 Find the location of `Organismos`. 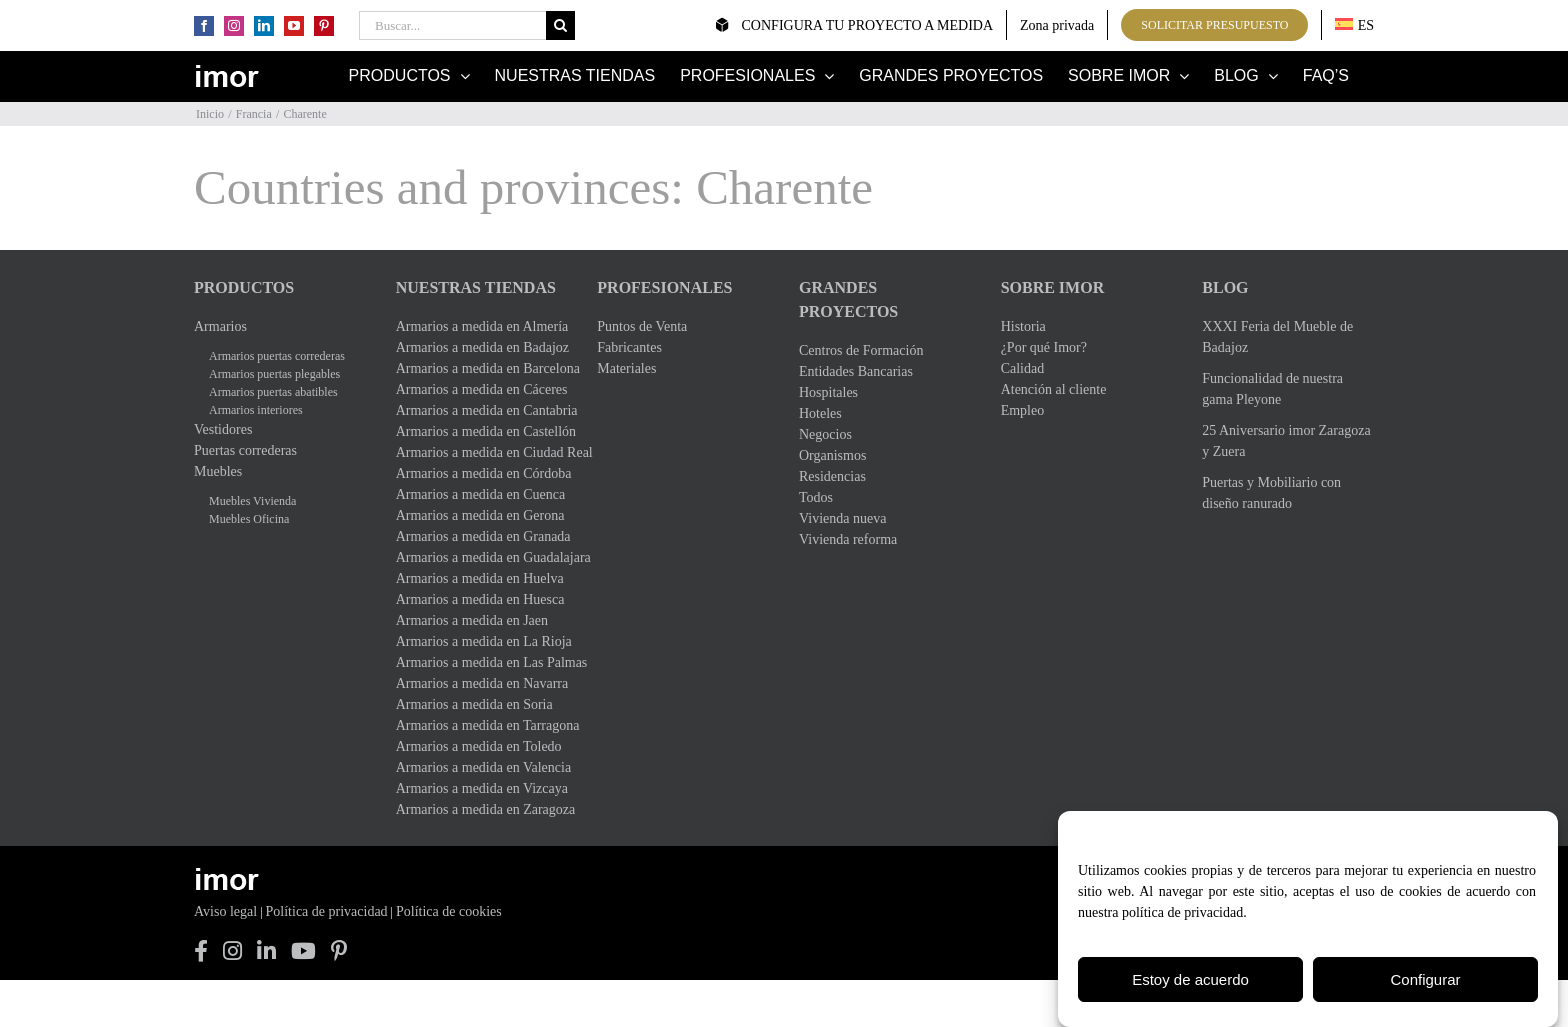

Organismos is located at coordinates (832, 455).